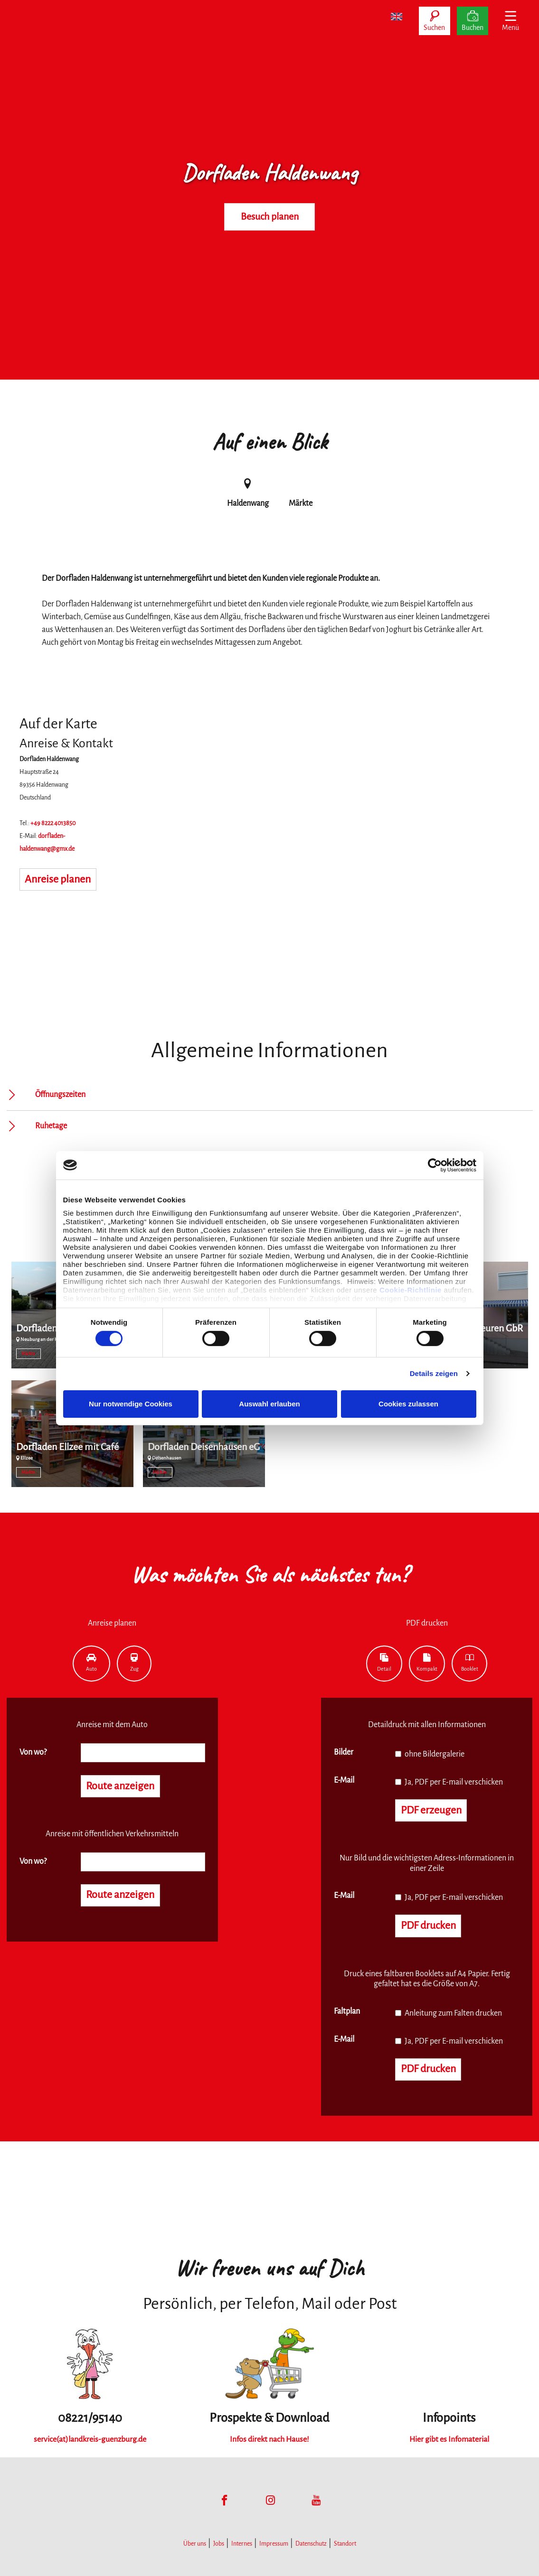 The width and height of the screenshot is (539, 2576). I want to click on Nur notwendige Cookies, so click(130, 1404).